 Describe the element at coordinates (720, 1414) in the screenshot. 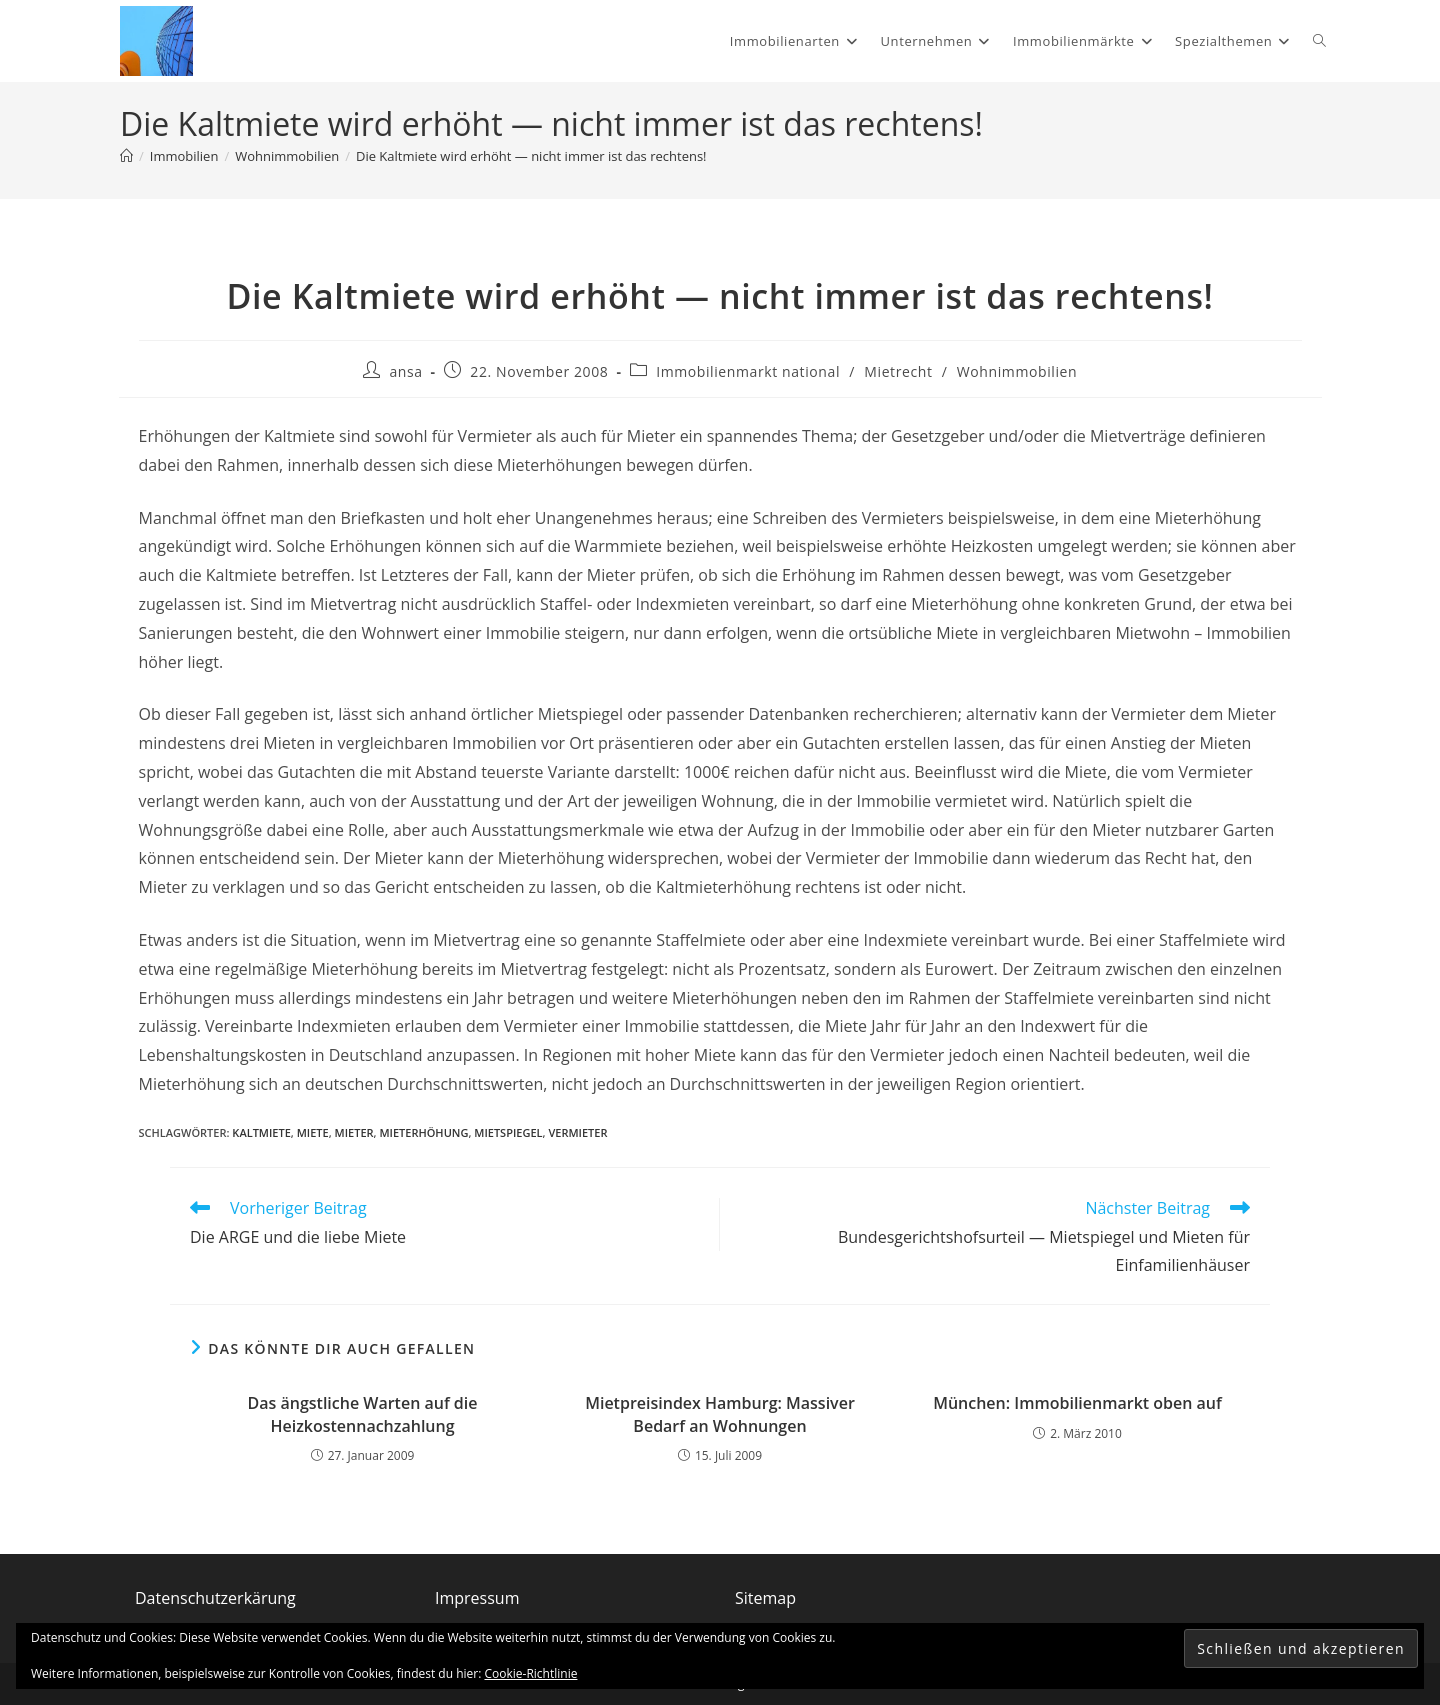

I see `Mietpreisindex Hamburg: Massiver Bedarf an Wohnungen` at that location.